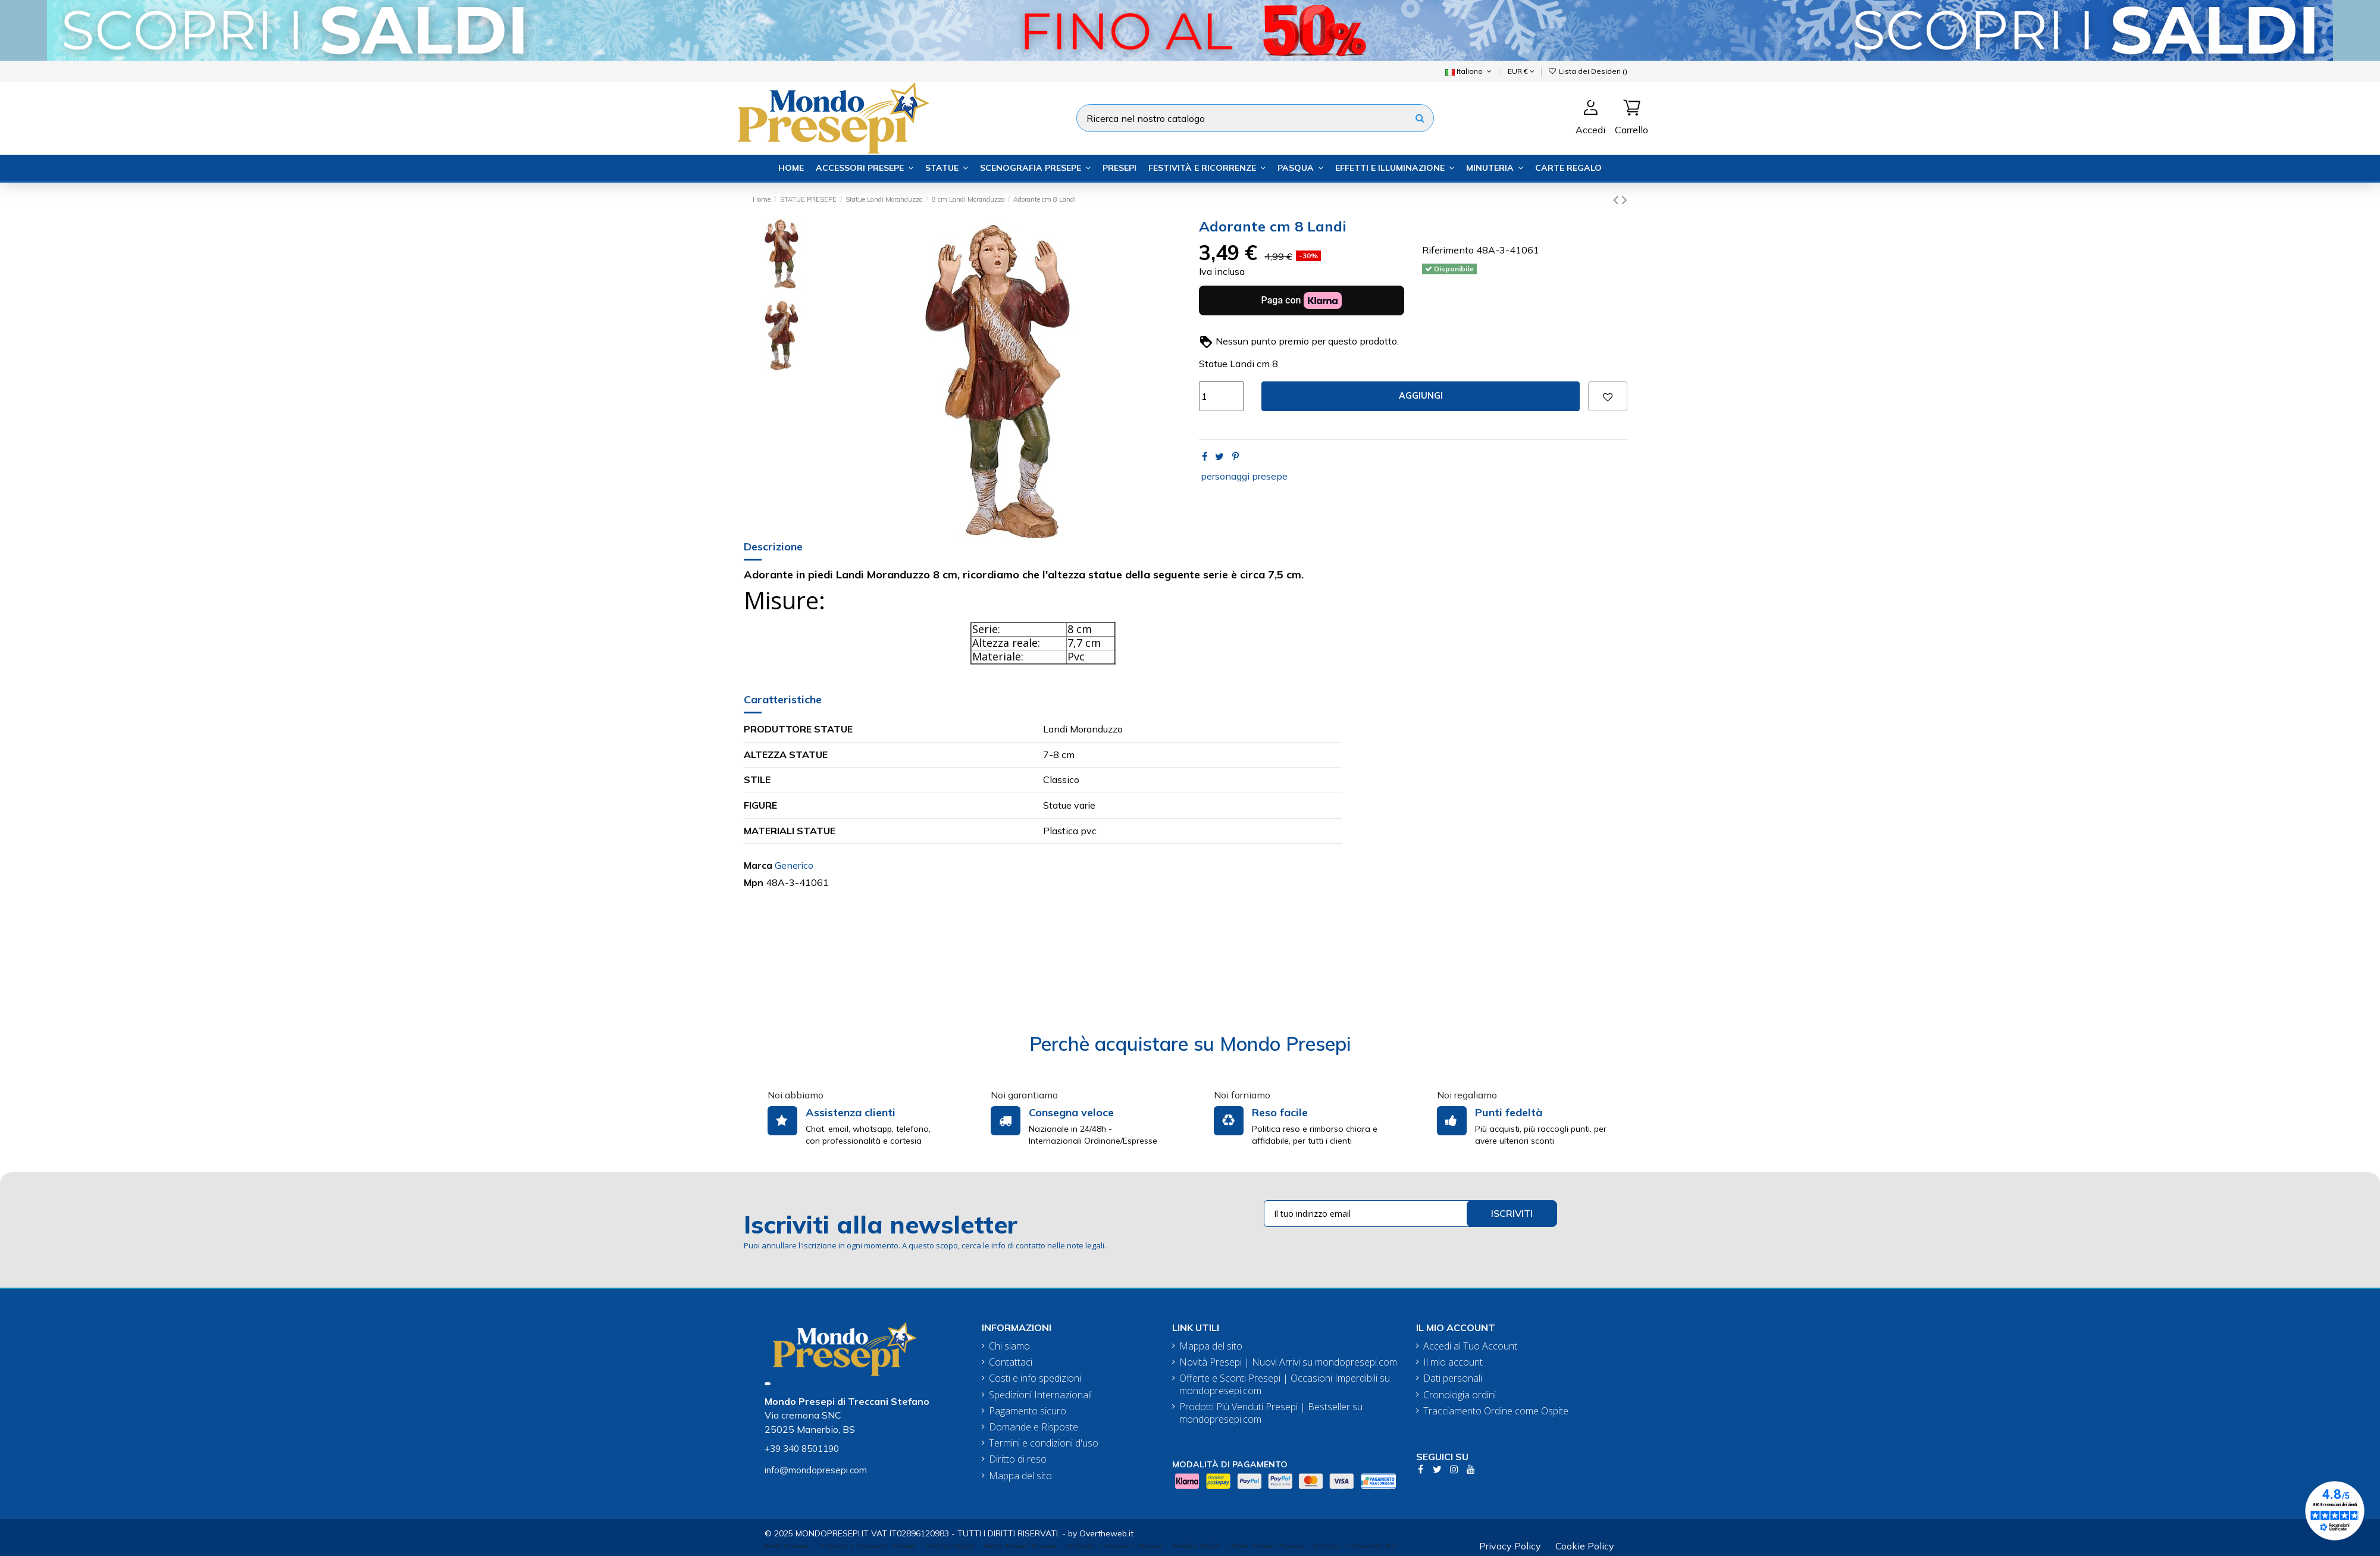 This screenshot has width=2380, height=1556. I want to click on Termini e condizioni d'uso, so click(1043, 1443).